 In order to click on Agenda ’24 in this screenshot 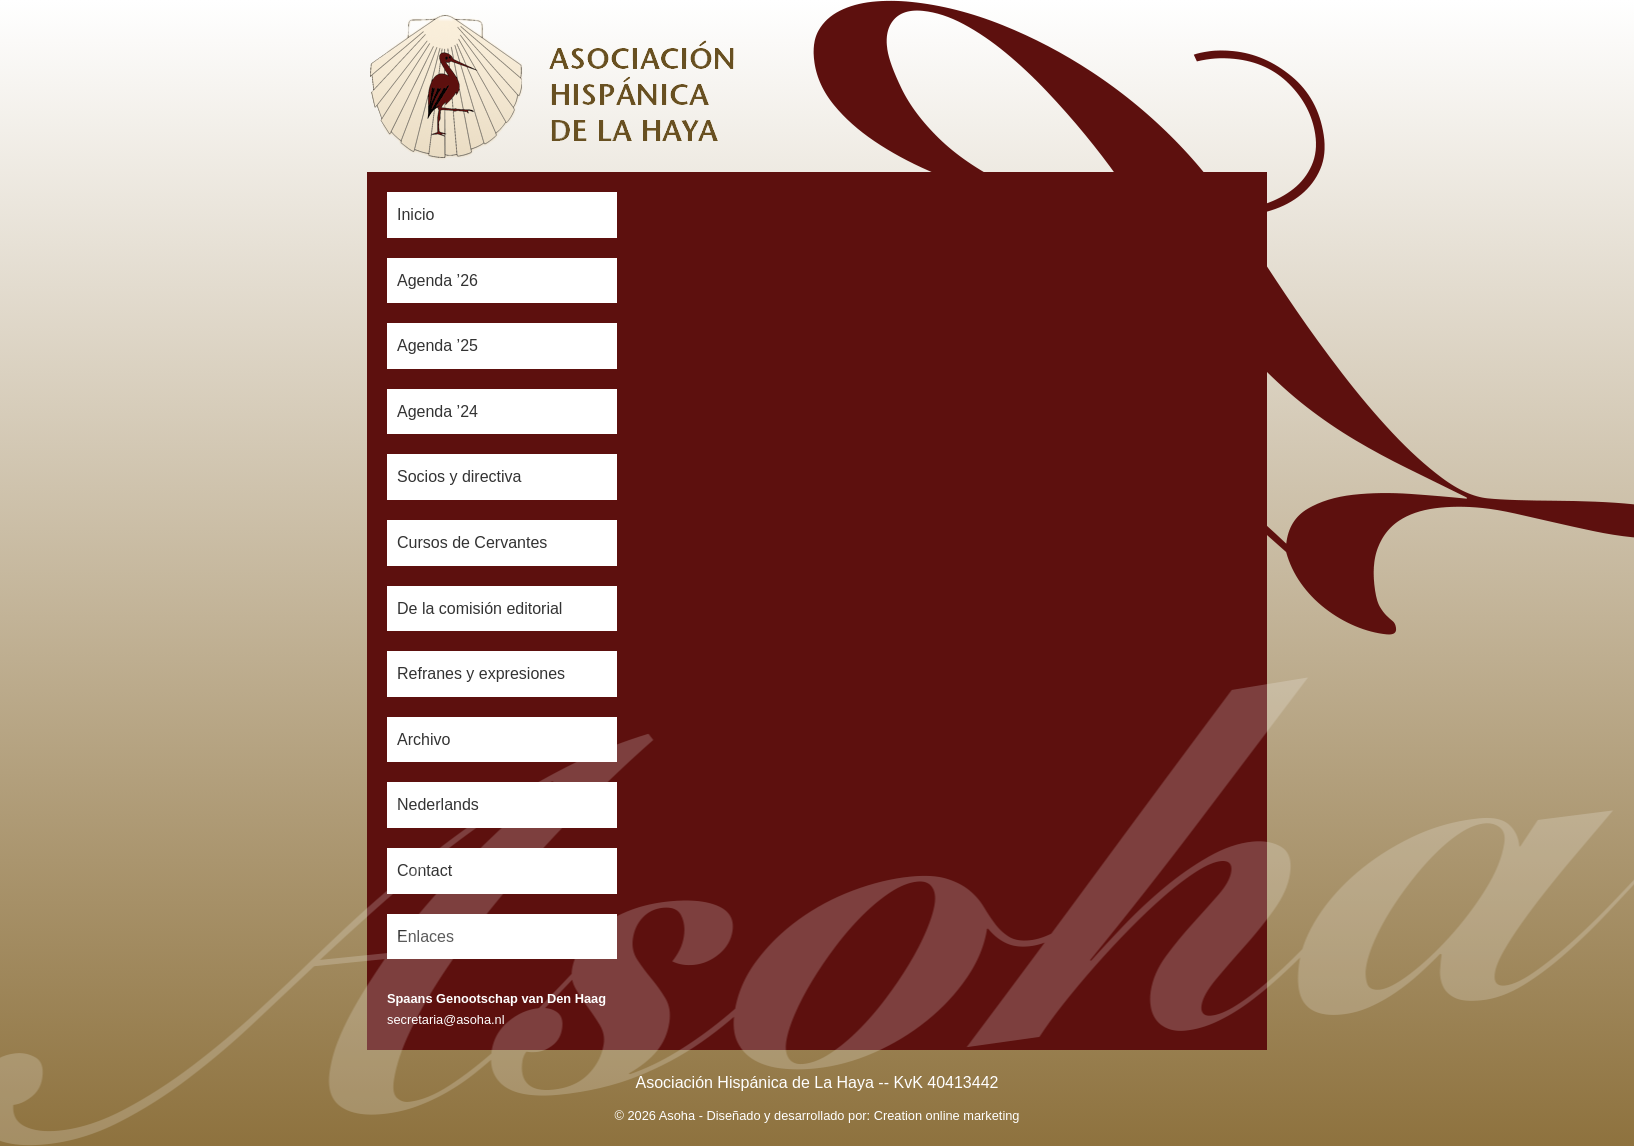, I will do `click(437, 411)`.